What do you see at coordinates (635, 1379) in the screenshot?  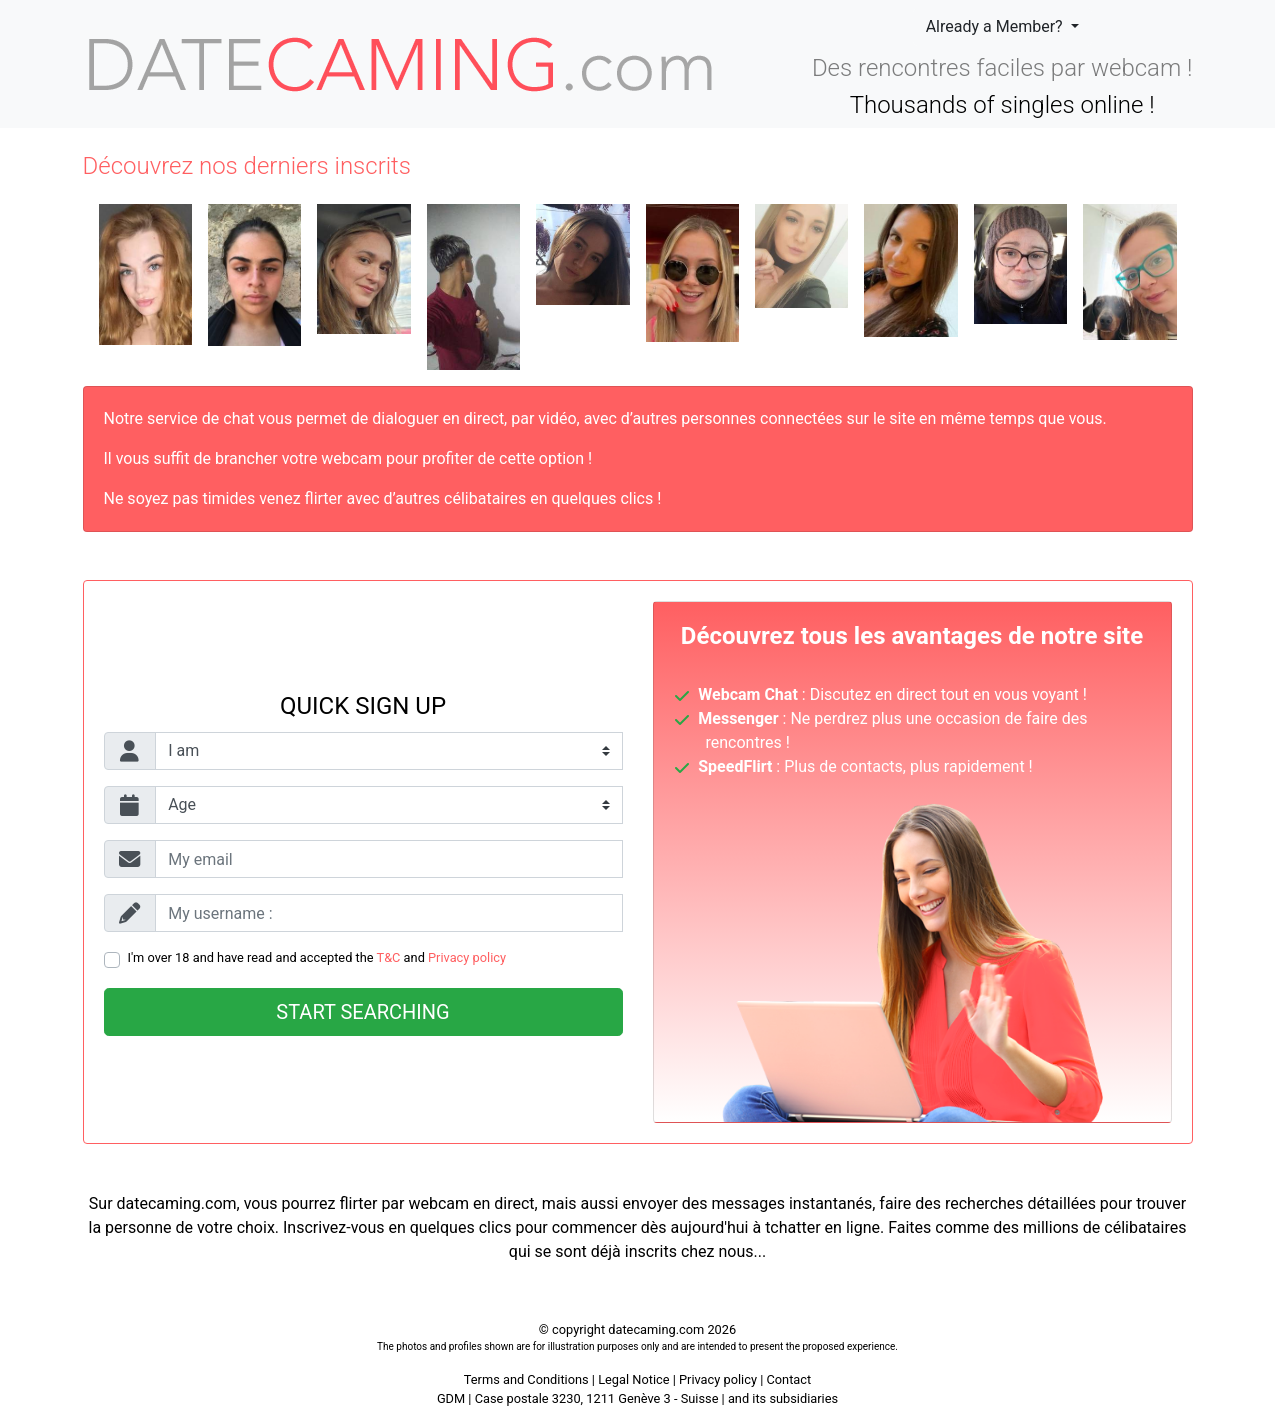 I see `Legal Notice` at bounding box center [635, 1379].